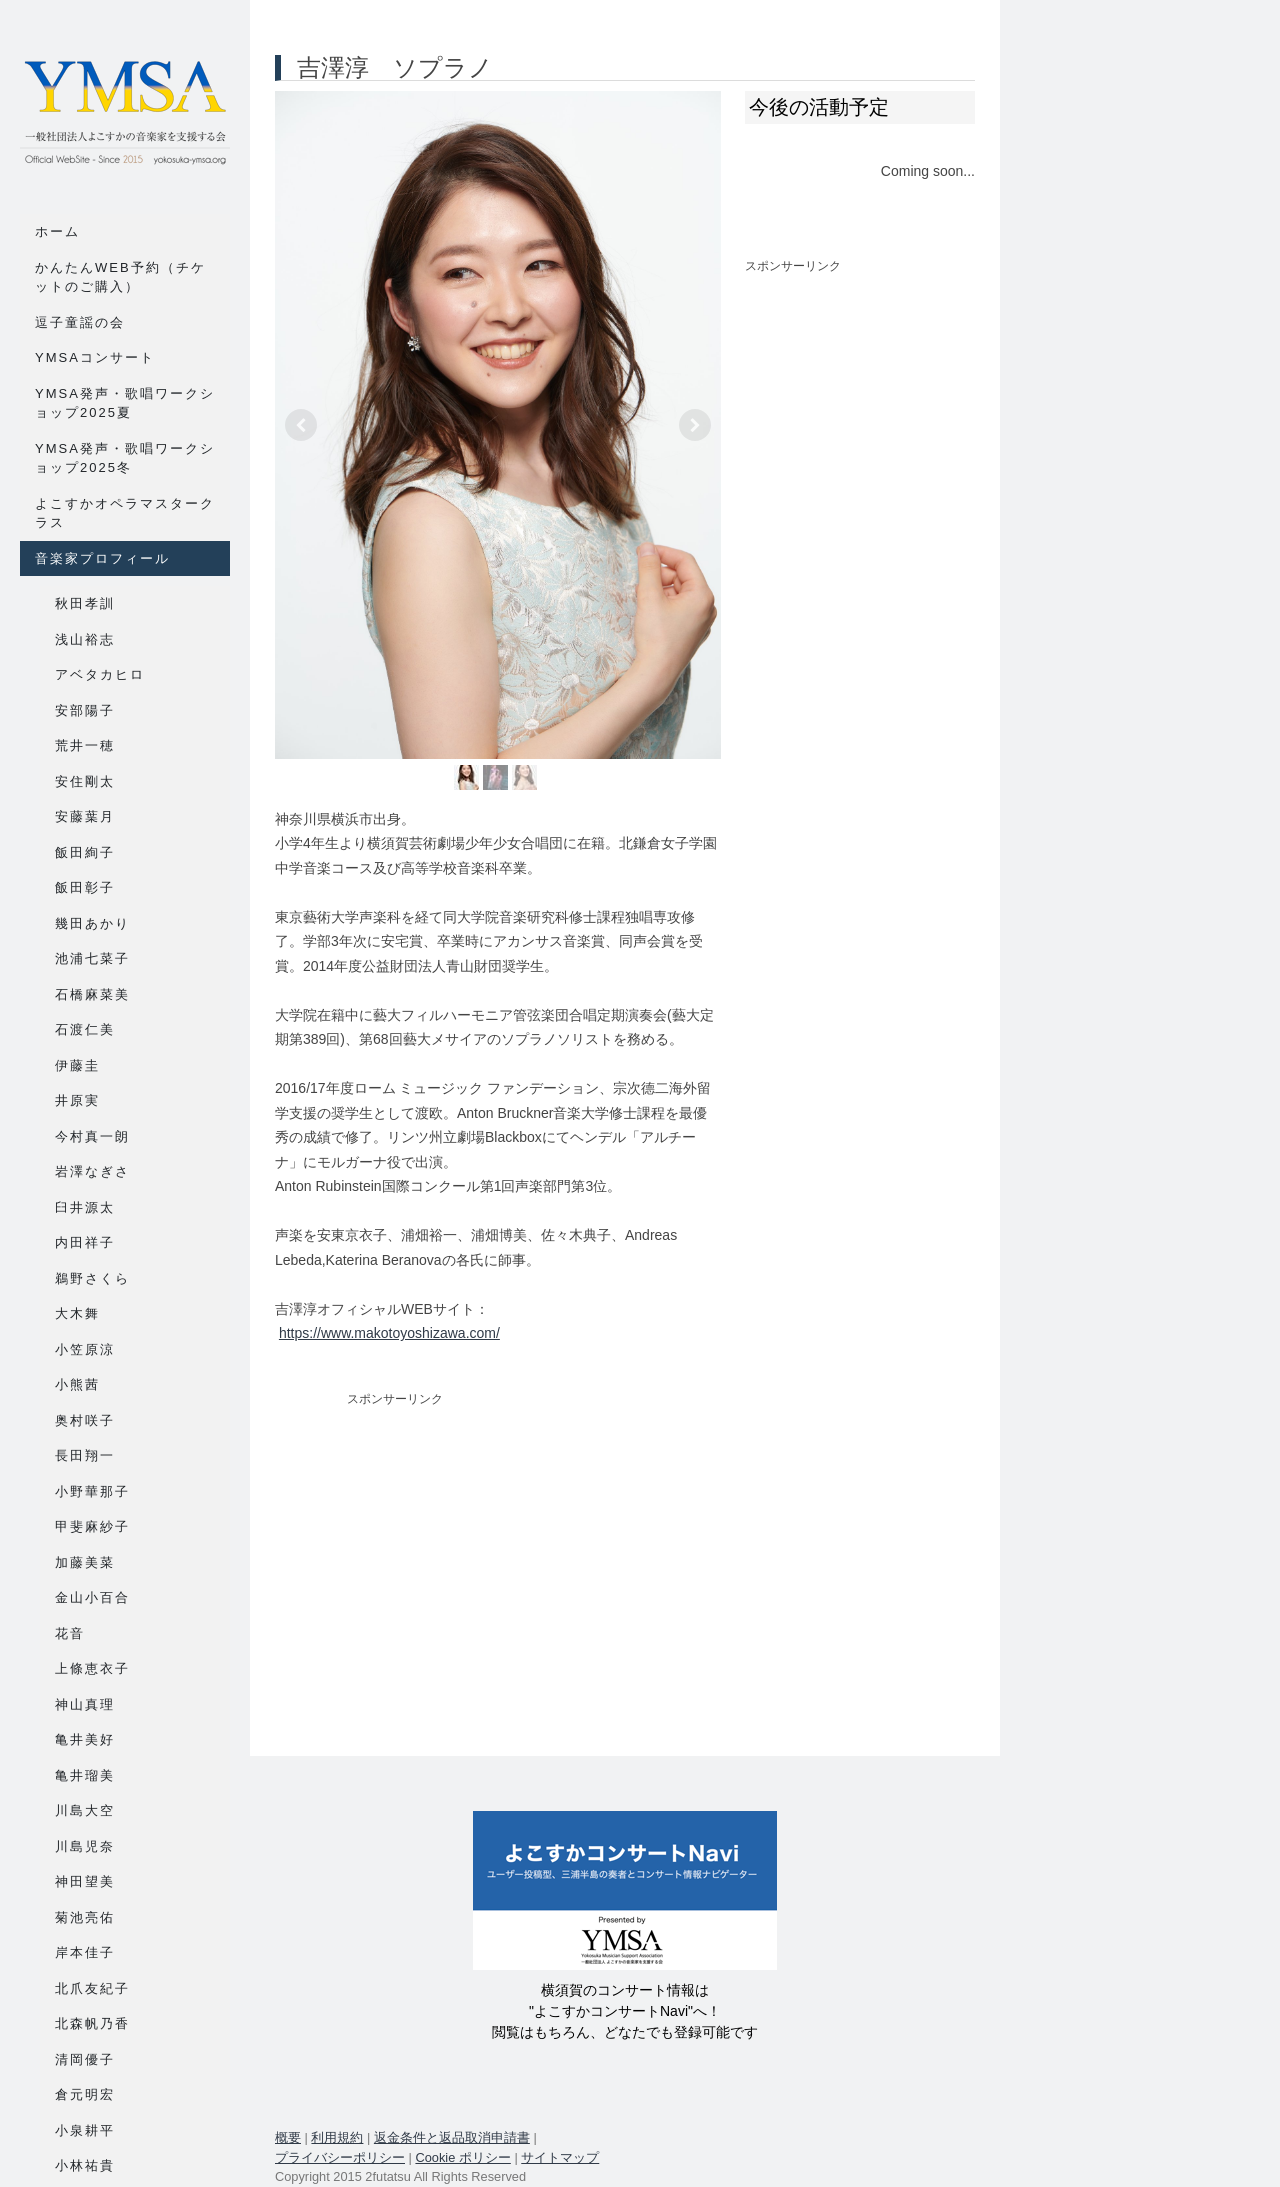 The image size is (1280, 2187). I want to click on 返金条件と返品取消申請書, so click(452, 2137).